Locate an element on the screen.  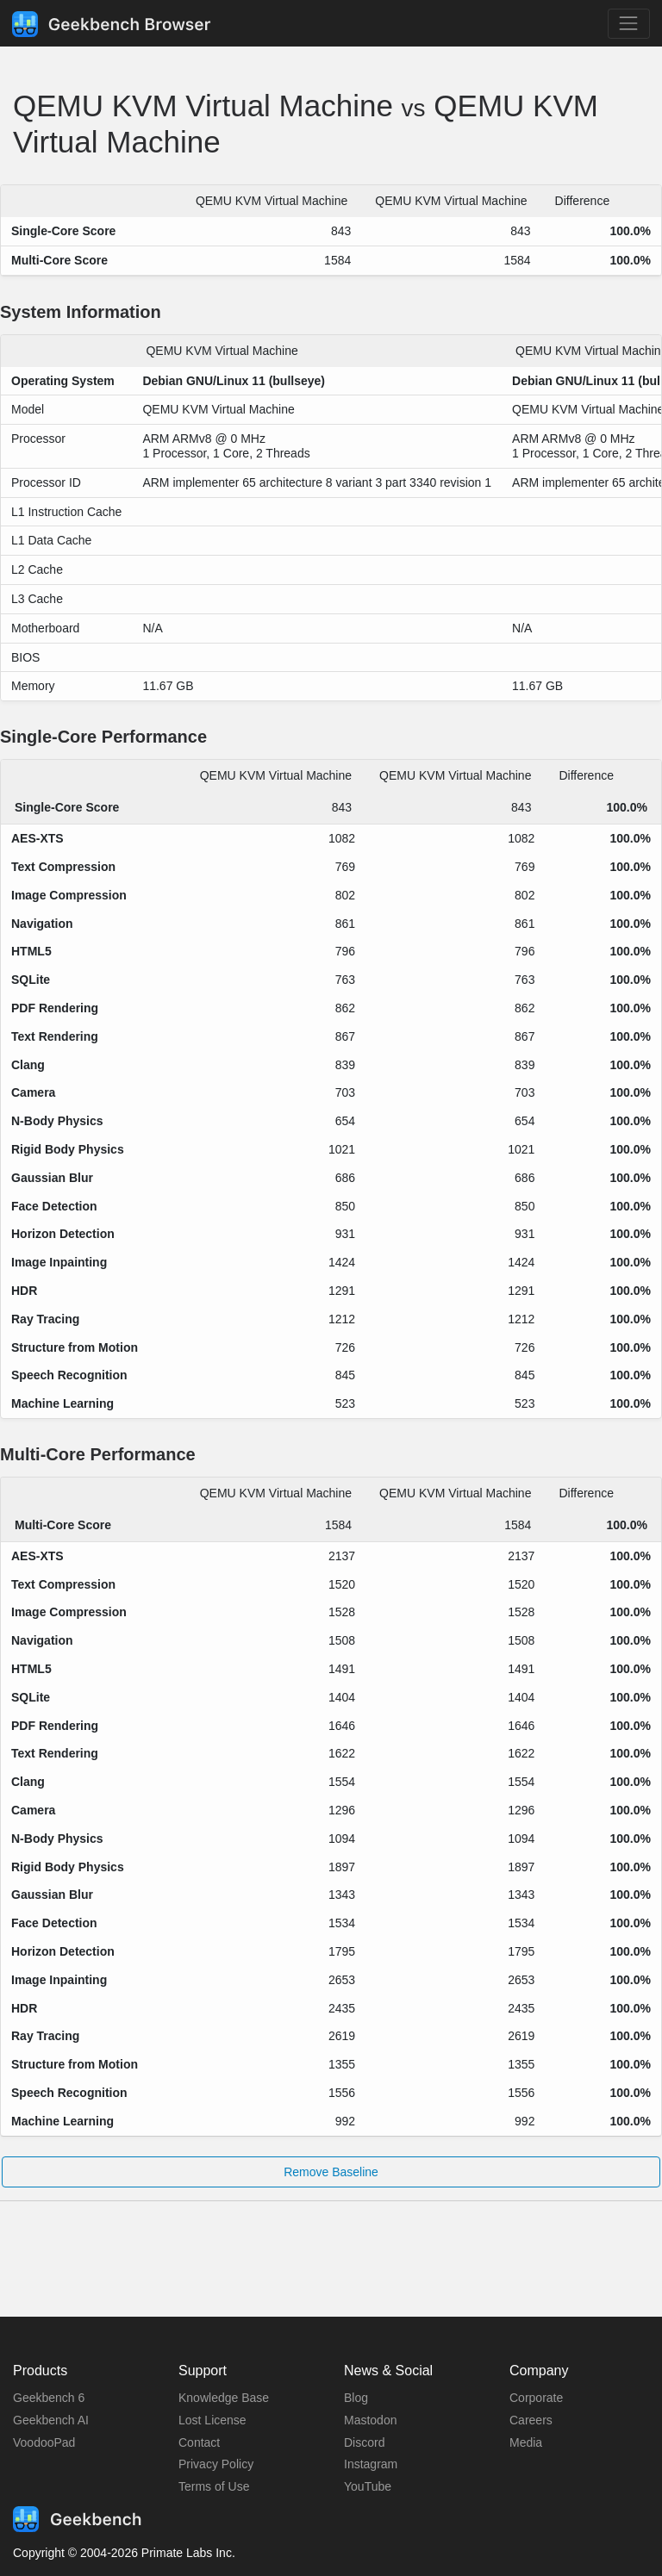
Contact is located at coordinates (199, 2442).